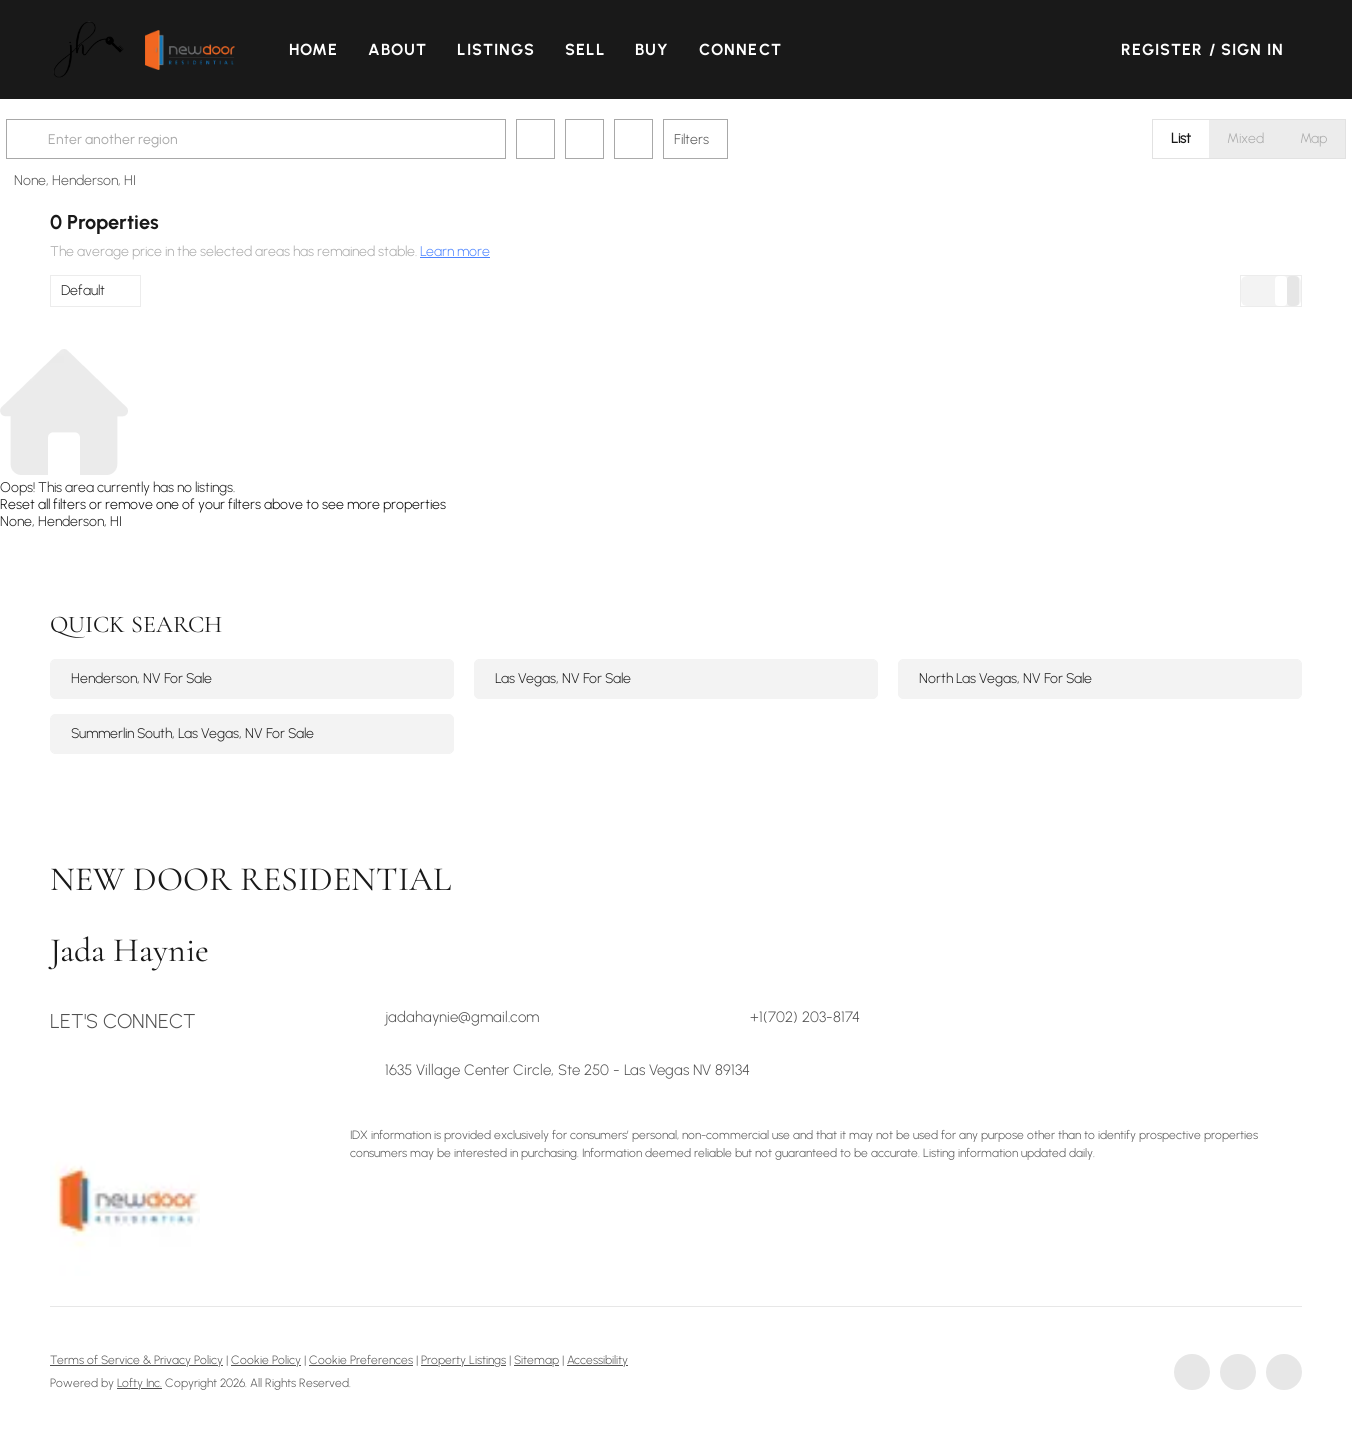 This screenshot has height=1447, width=1352. Describe the element at coordinates (413, 49) in the screenshot. I see `About [button]` at that location.